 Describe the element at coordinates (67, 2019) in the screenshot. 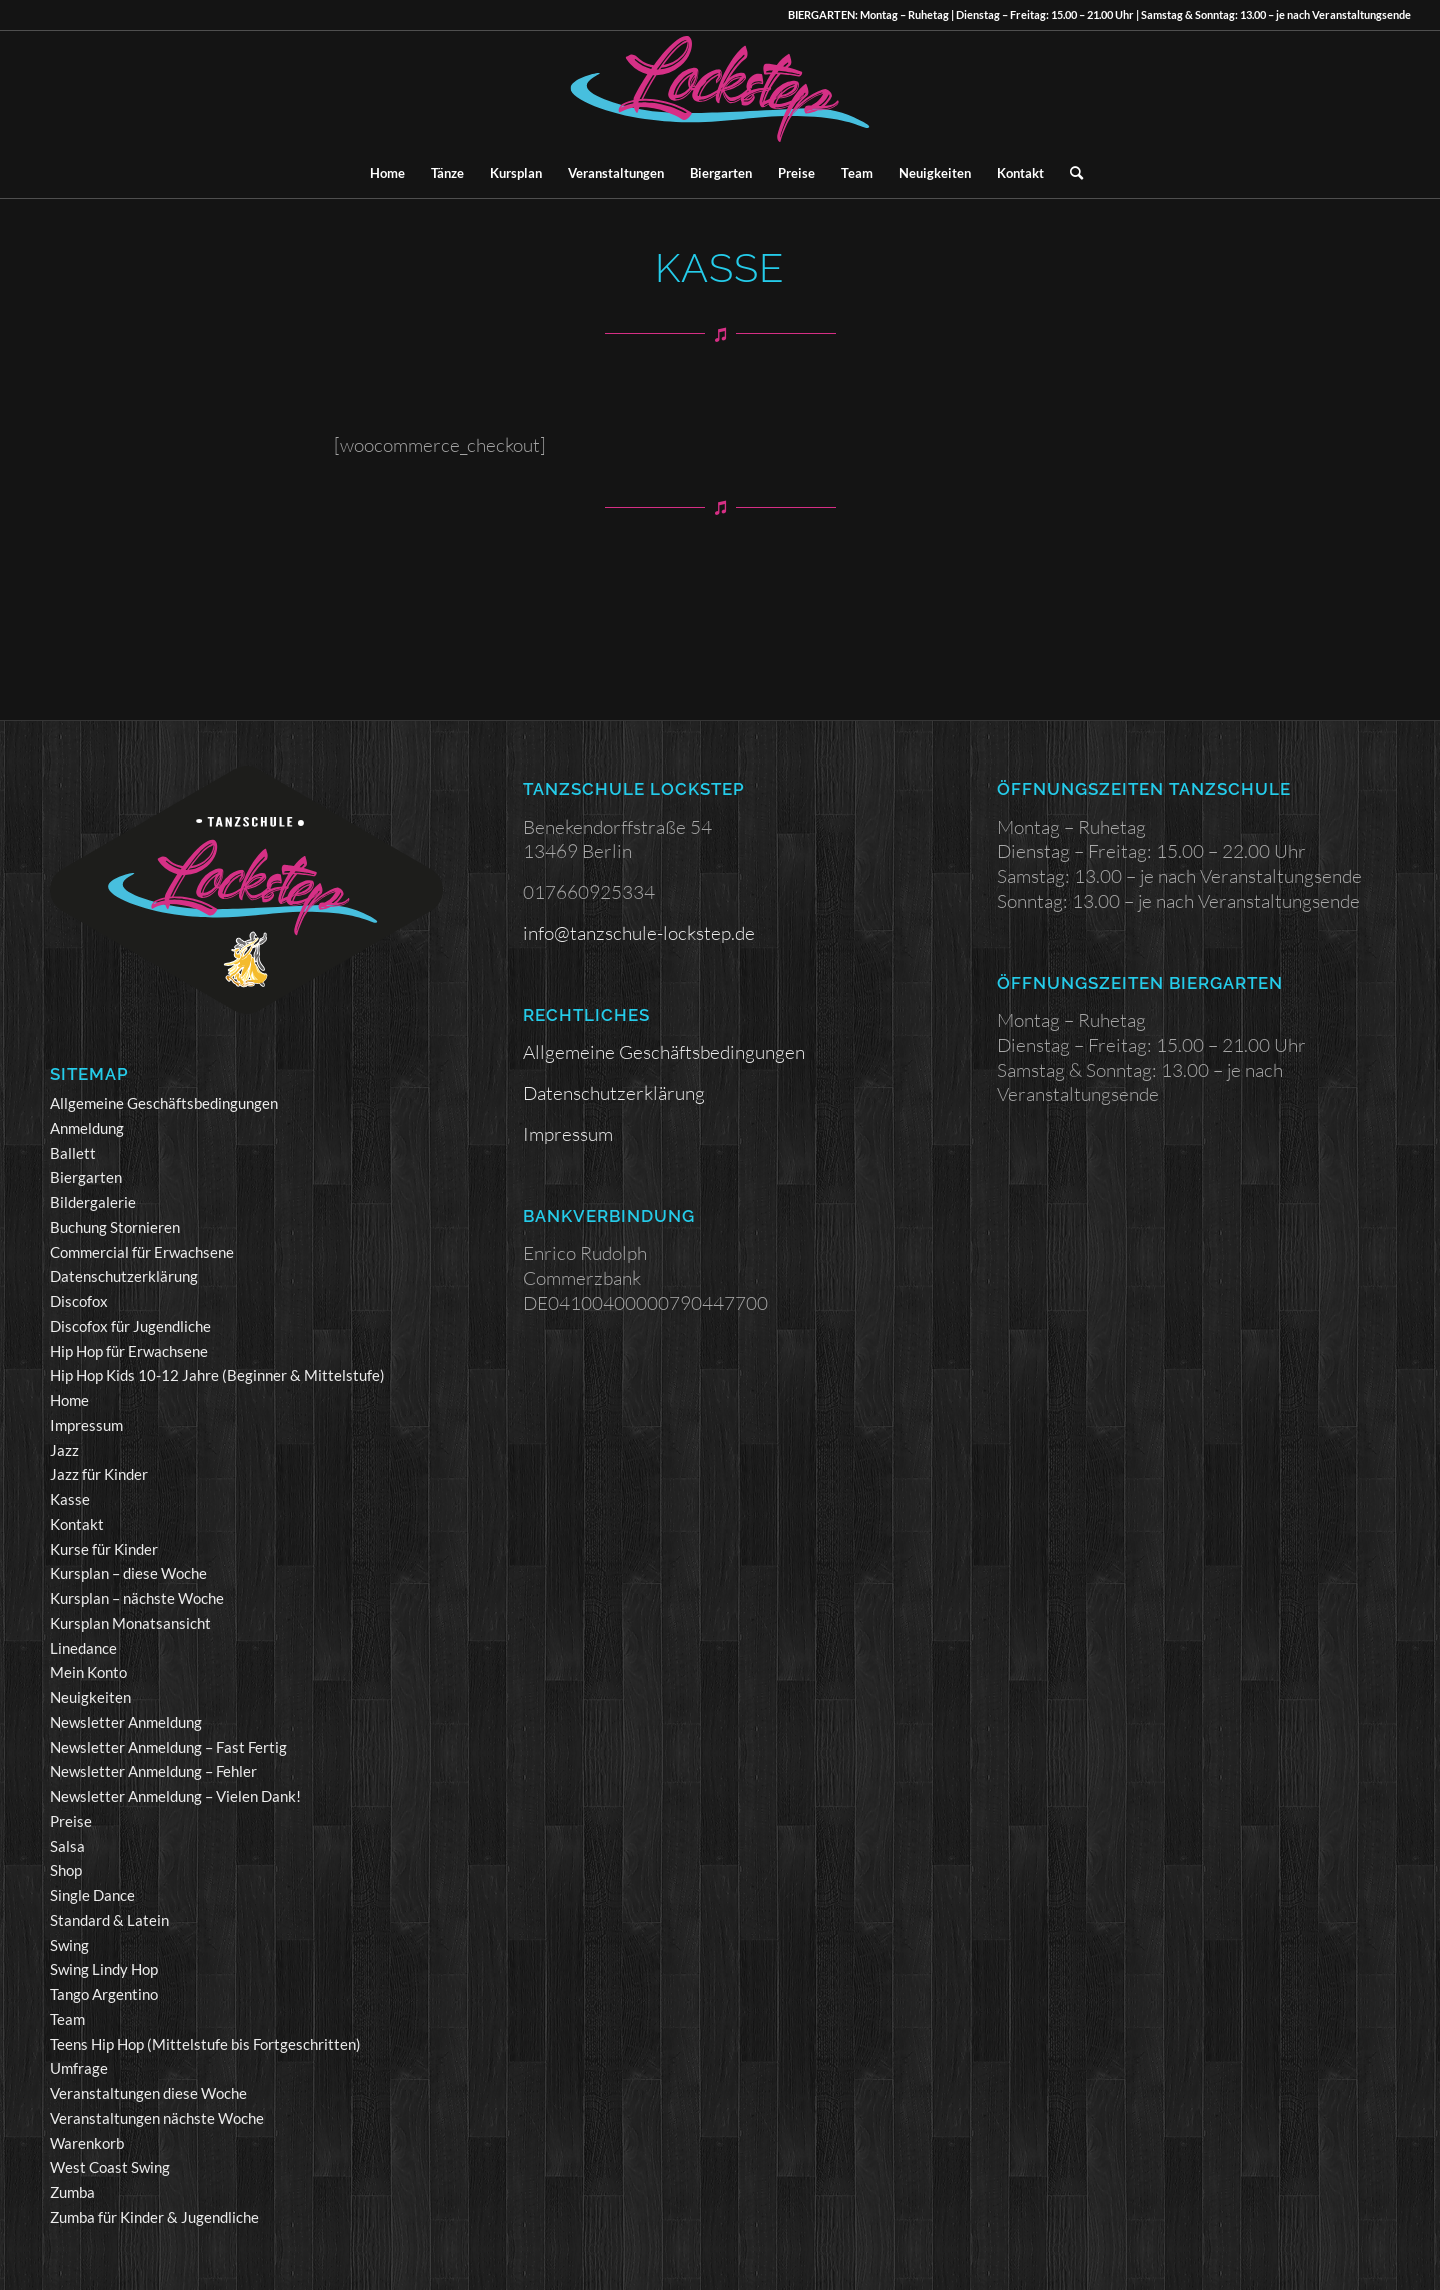

I see `Team` at that location.